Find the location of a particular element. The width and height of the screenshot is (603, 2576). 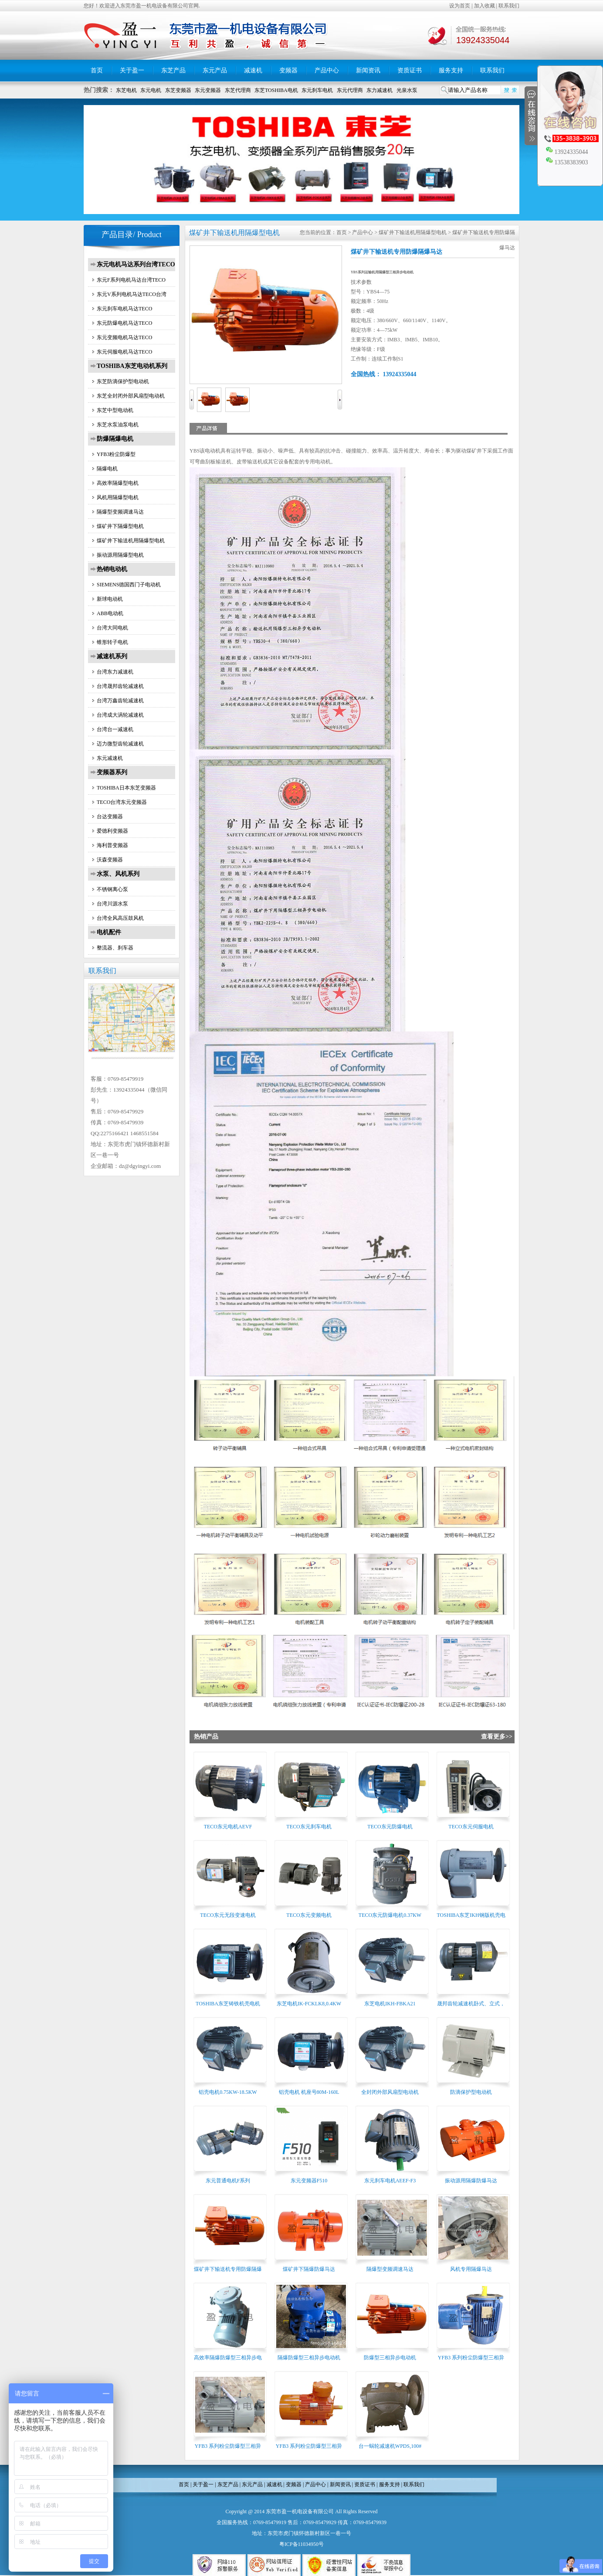

东元变频器 is located at coordinates (208, 90).